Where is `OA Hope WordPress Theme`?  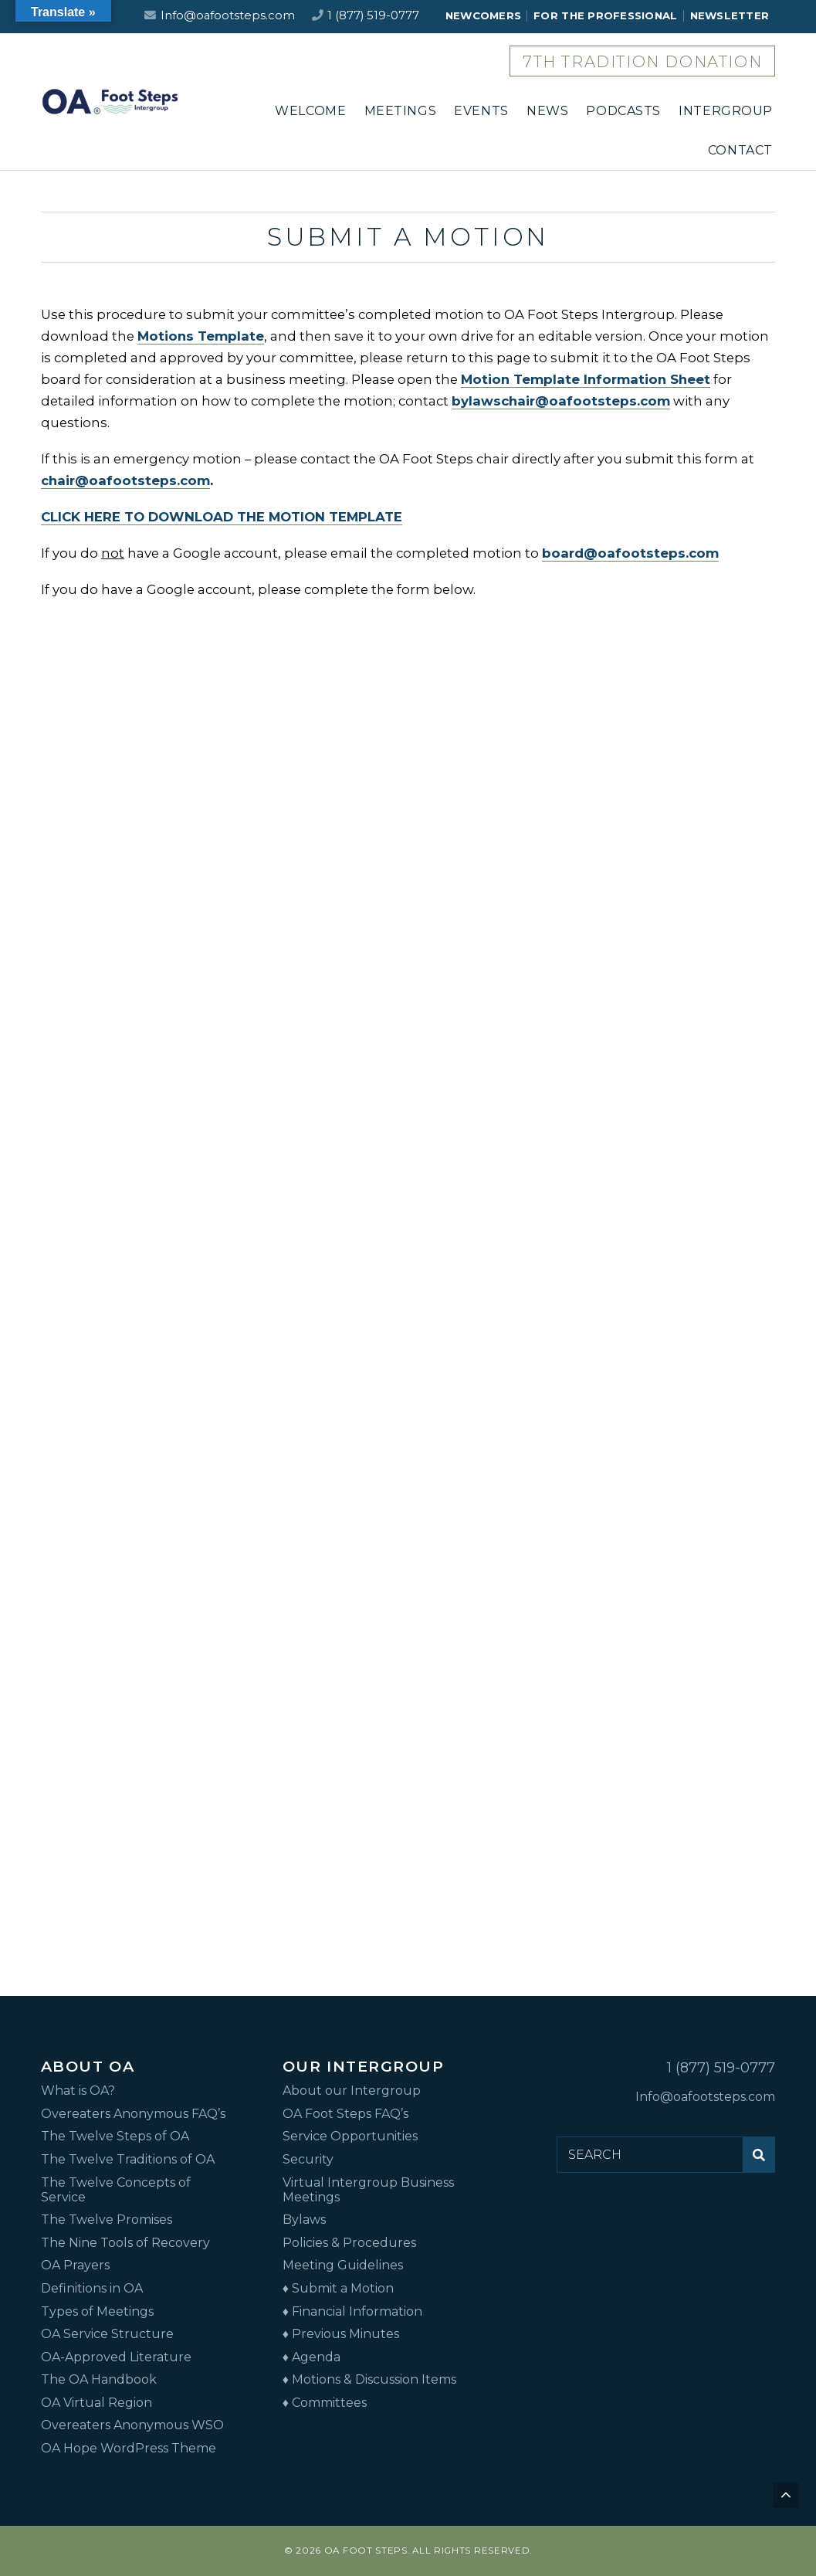 OA Hope WordPress Theme is located at coordinates (128, 2448).